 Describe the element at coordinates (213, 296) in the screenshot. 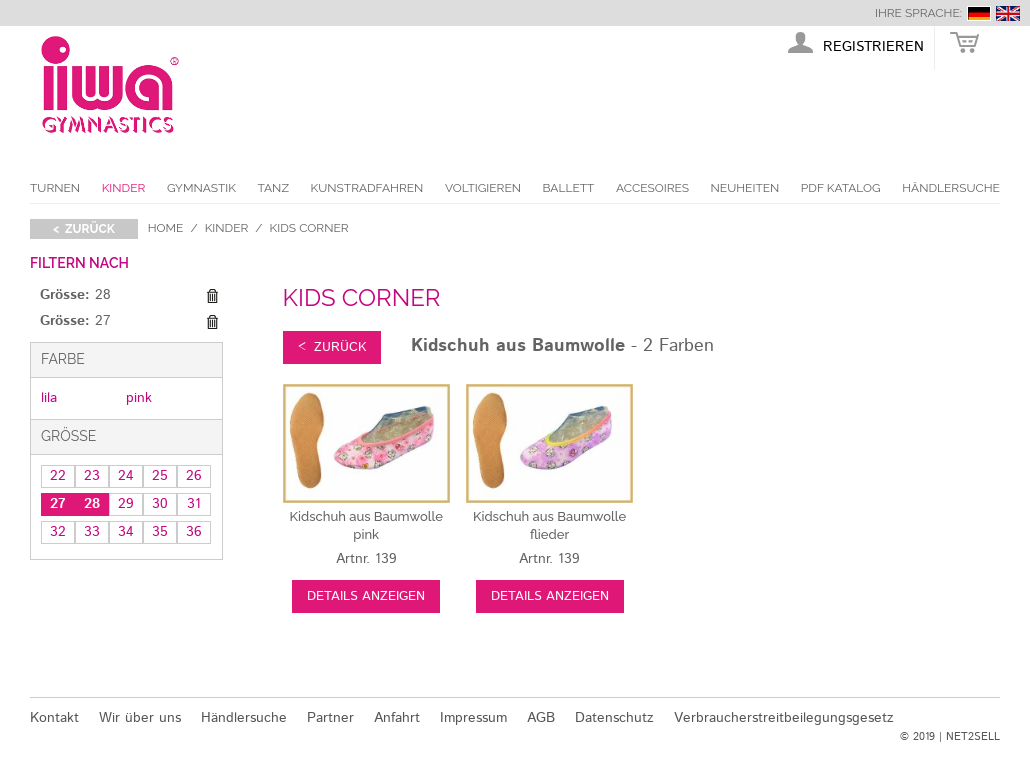

I see `Diesen Gegenstand entfernen` at that location.